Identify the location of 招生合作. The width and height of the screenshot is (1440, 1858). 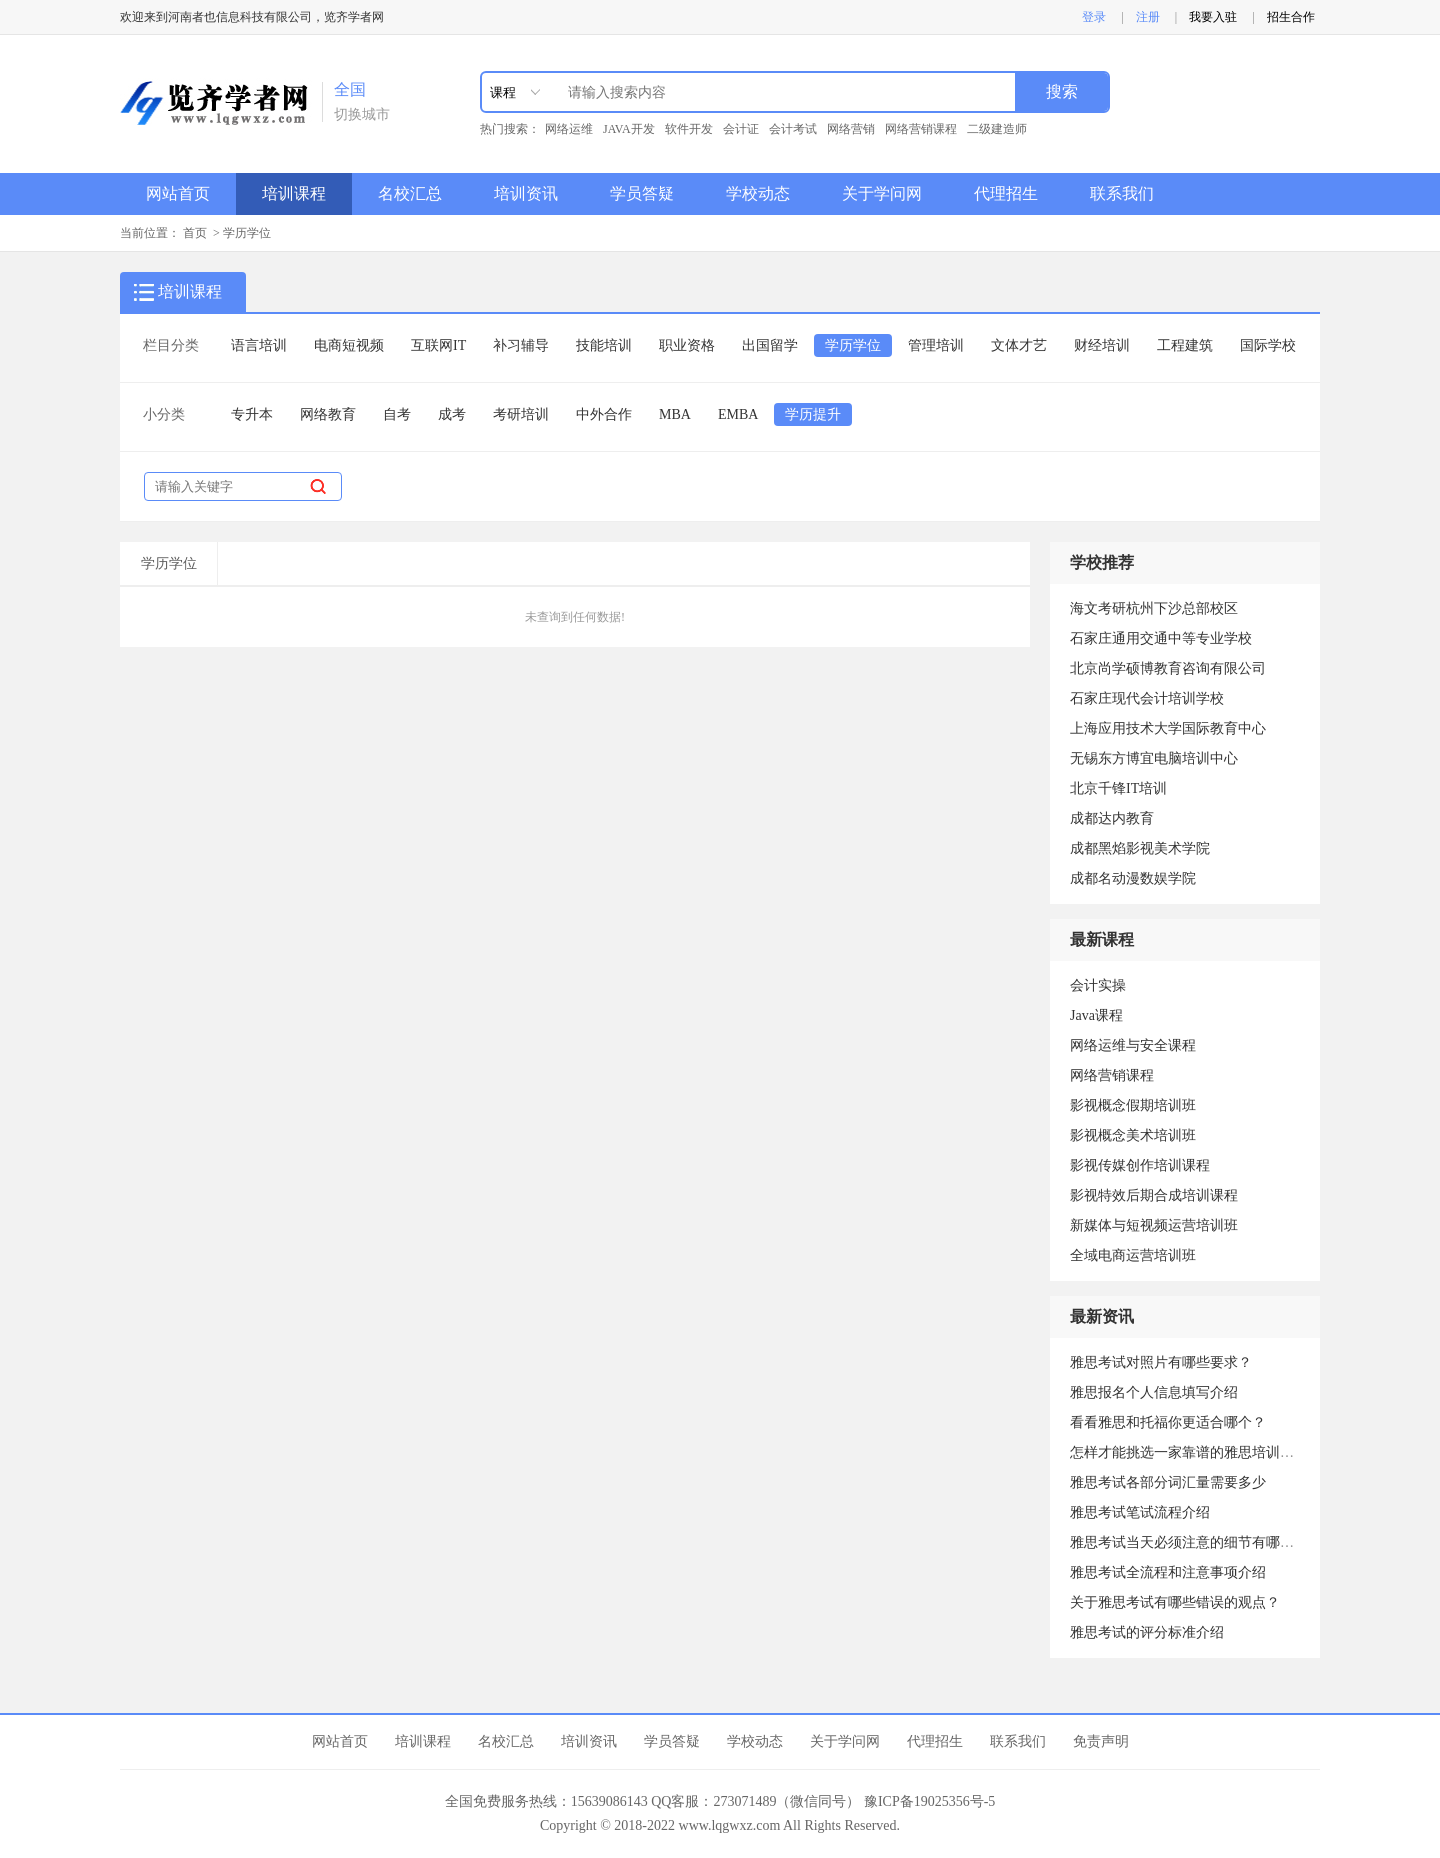
(1291, 17).